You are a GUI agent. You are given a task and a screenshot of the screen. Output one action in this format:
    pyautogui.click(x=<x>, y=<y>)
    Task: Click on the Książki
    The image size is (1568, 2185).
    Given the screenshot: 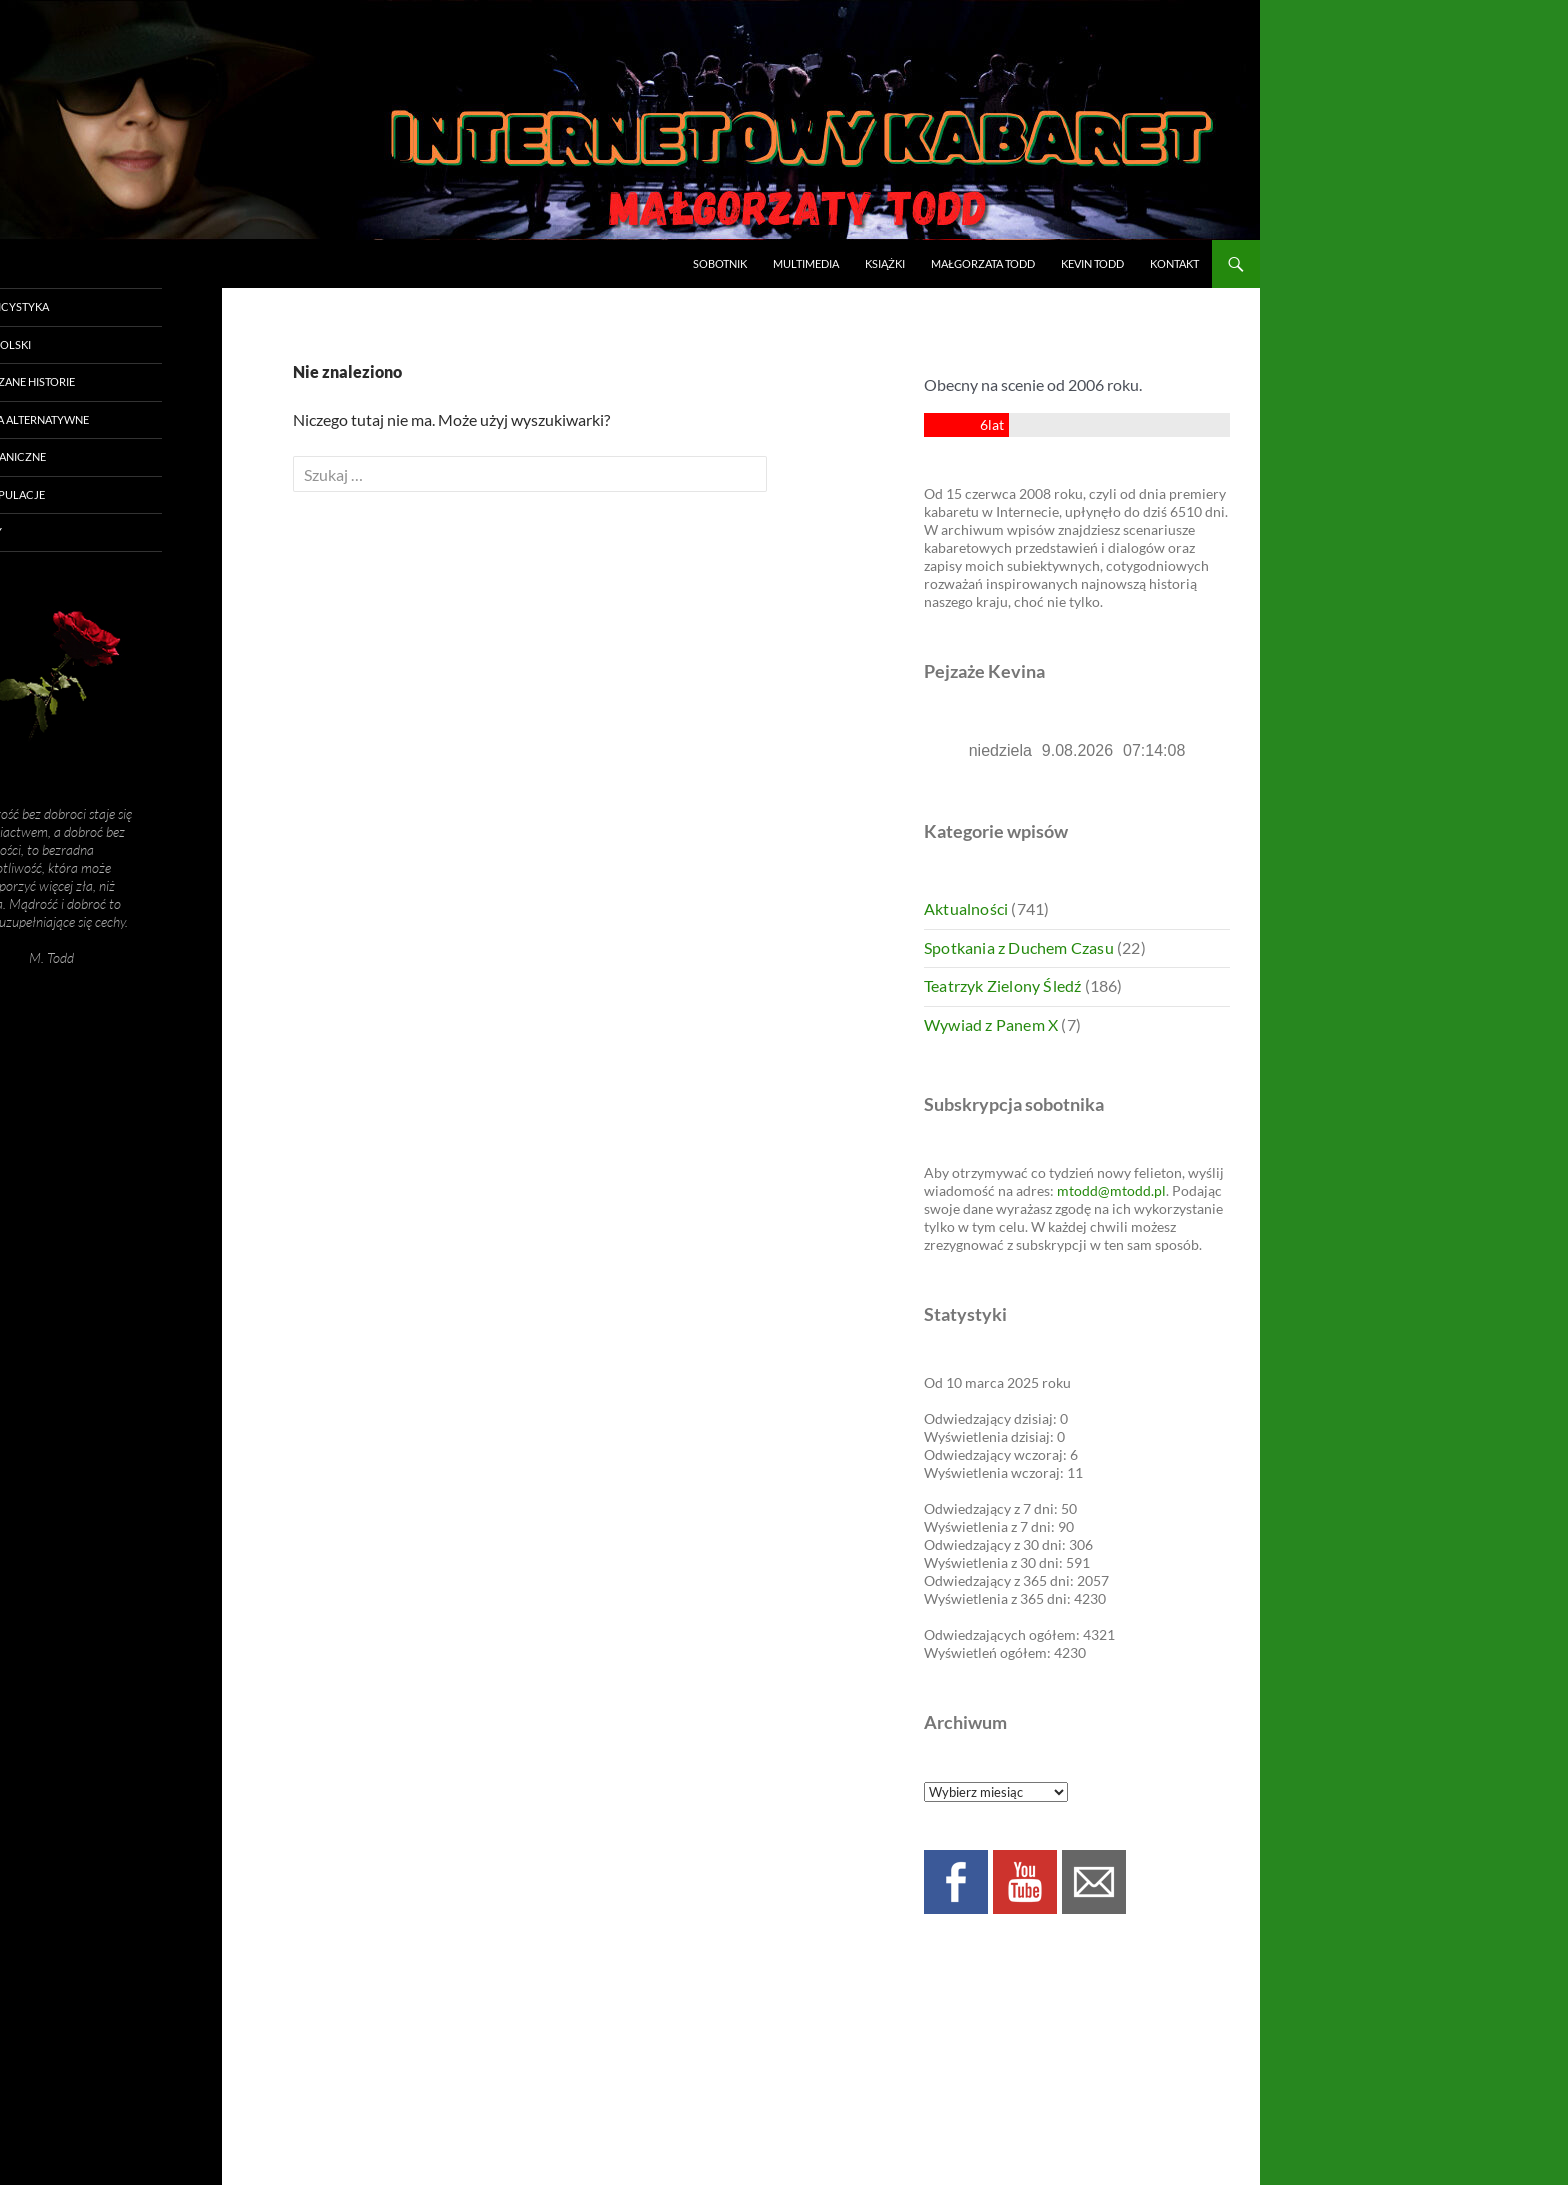 What is the action you would take?
    pyautogui.click(x=885, y=263)
    